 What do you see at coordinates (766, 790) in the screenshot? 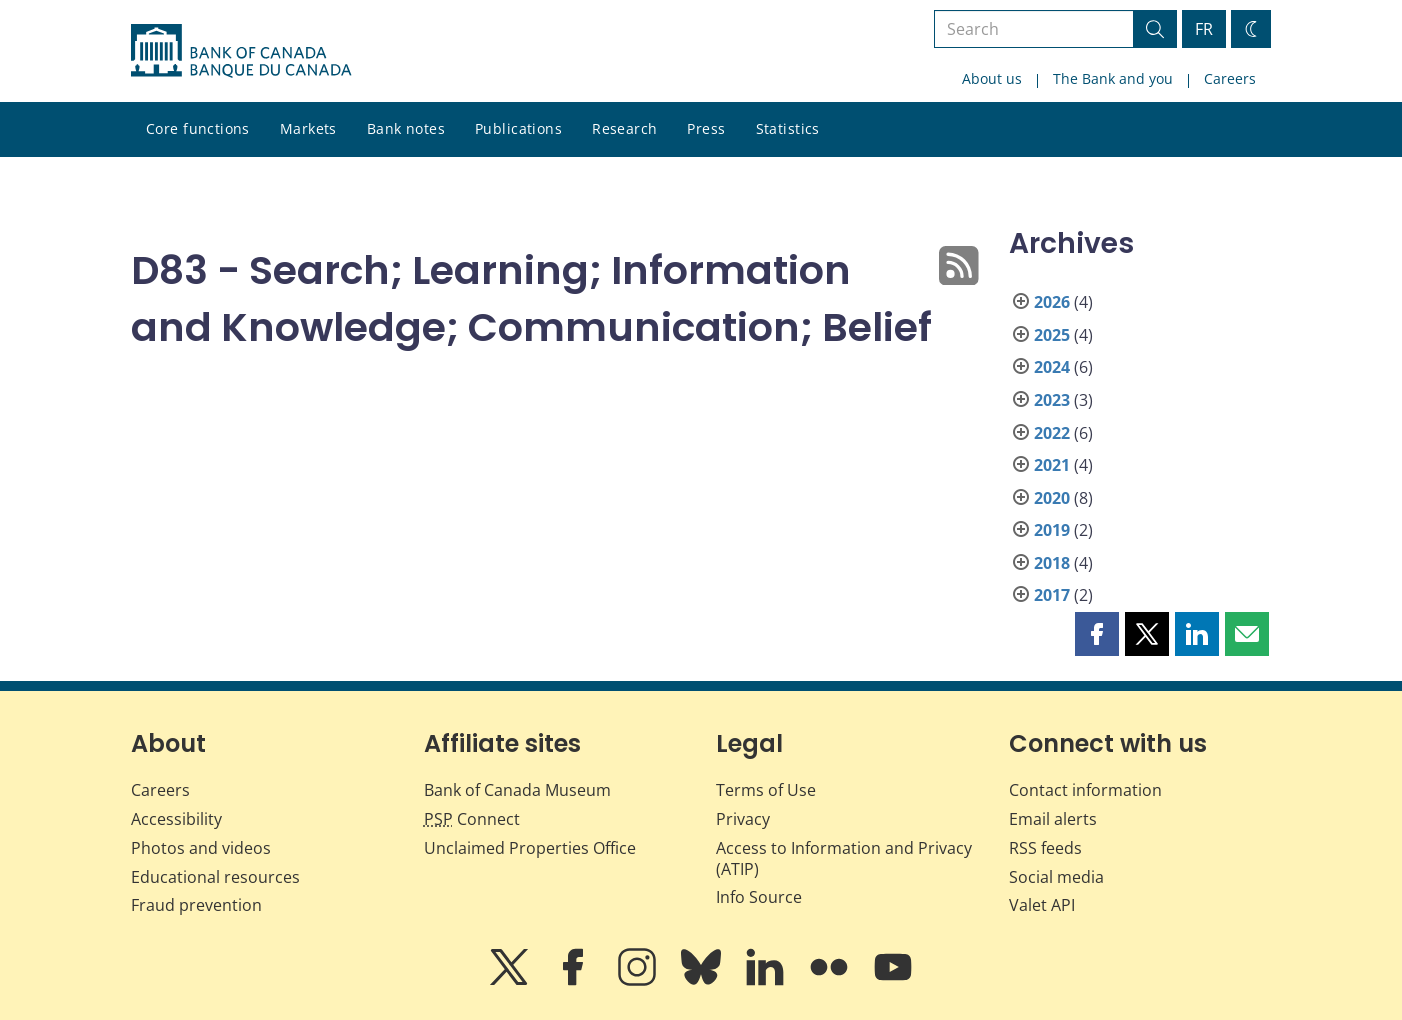
I see `Terms of Use` at bounding box center [766, 790].